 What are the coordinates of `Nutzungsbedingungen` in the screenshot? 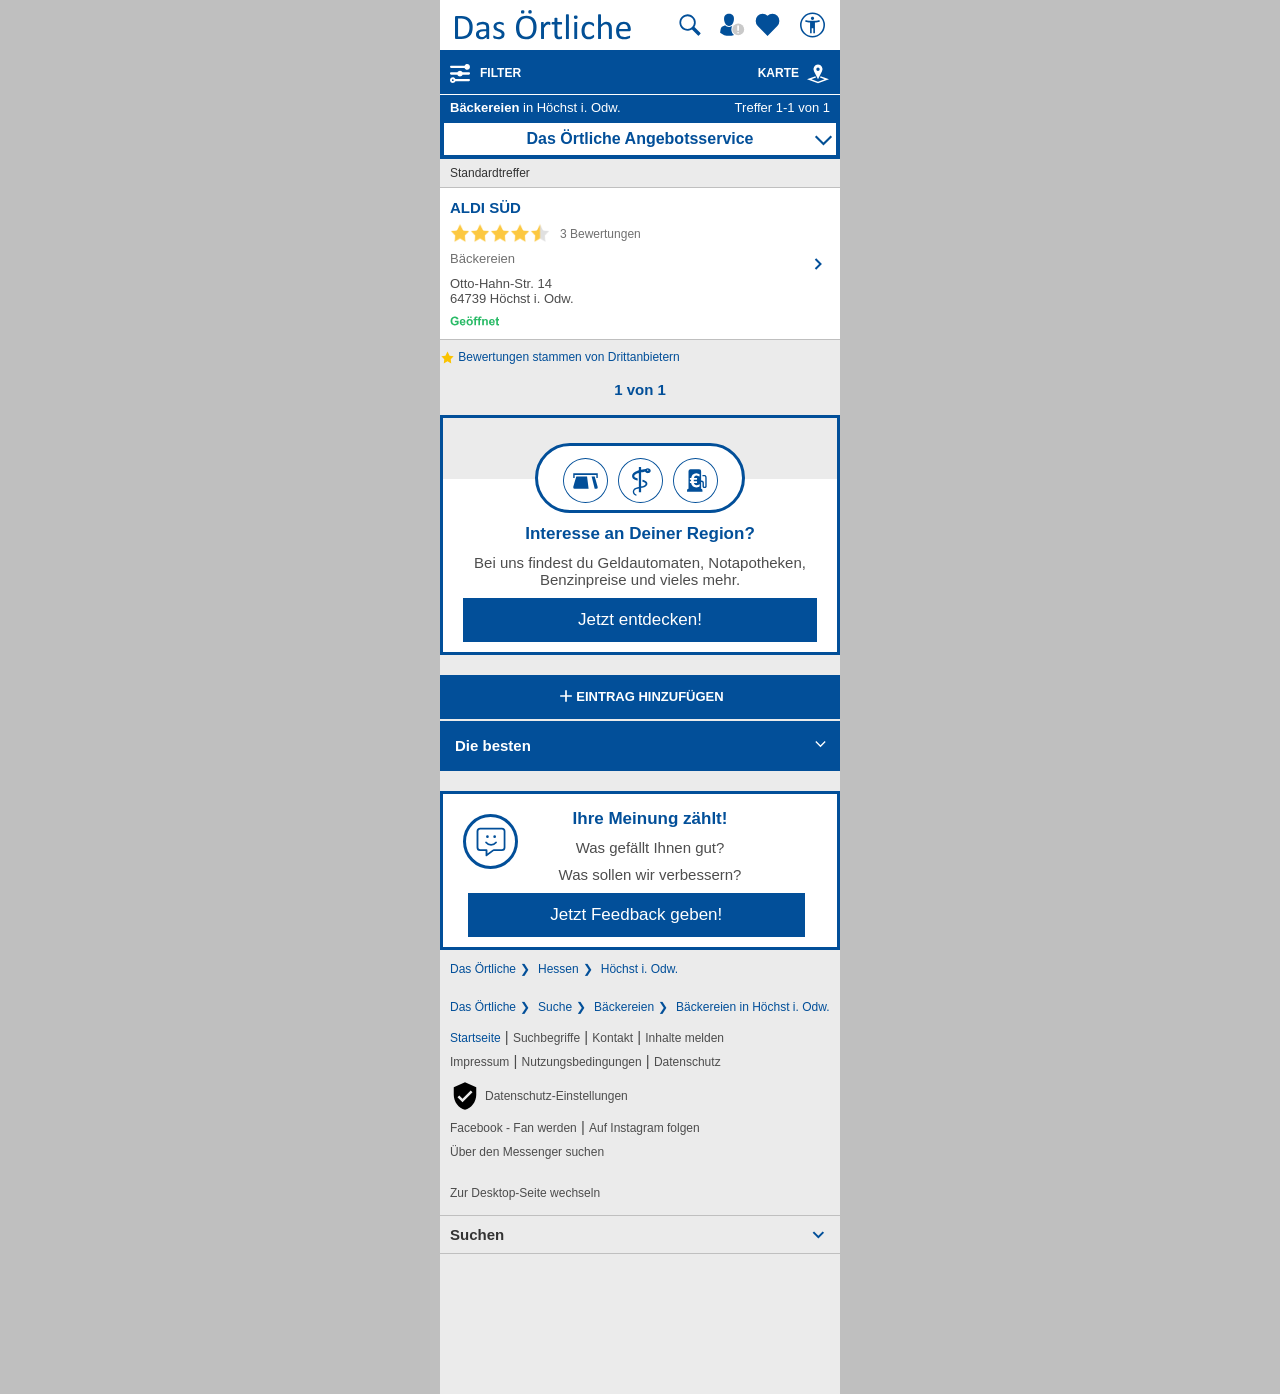 It's located at (582, 1062).